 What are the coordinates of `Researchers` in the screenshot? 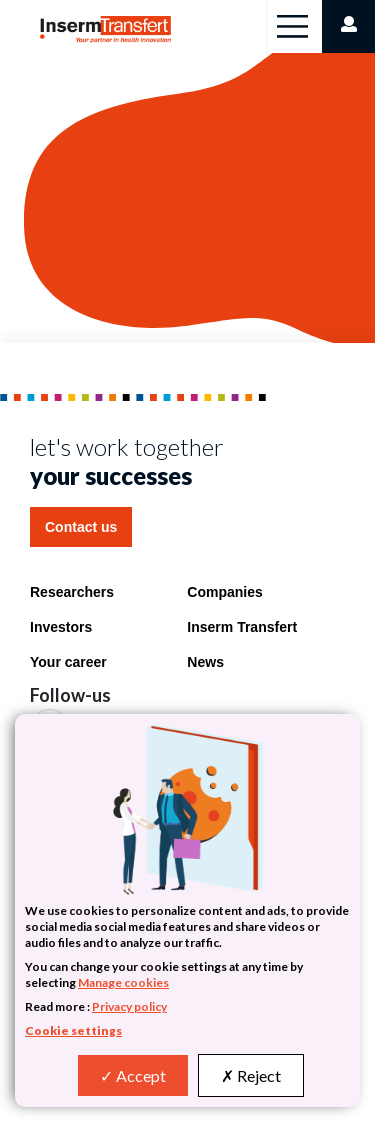 It's located at (72, 592).